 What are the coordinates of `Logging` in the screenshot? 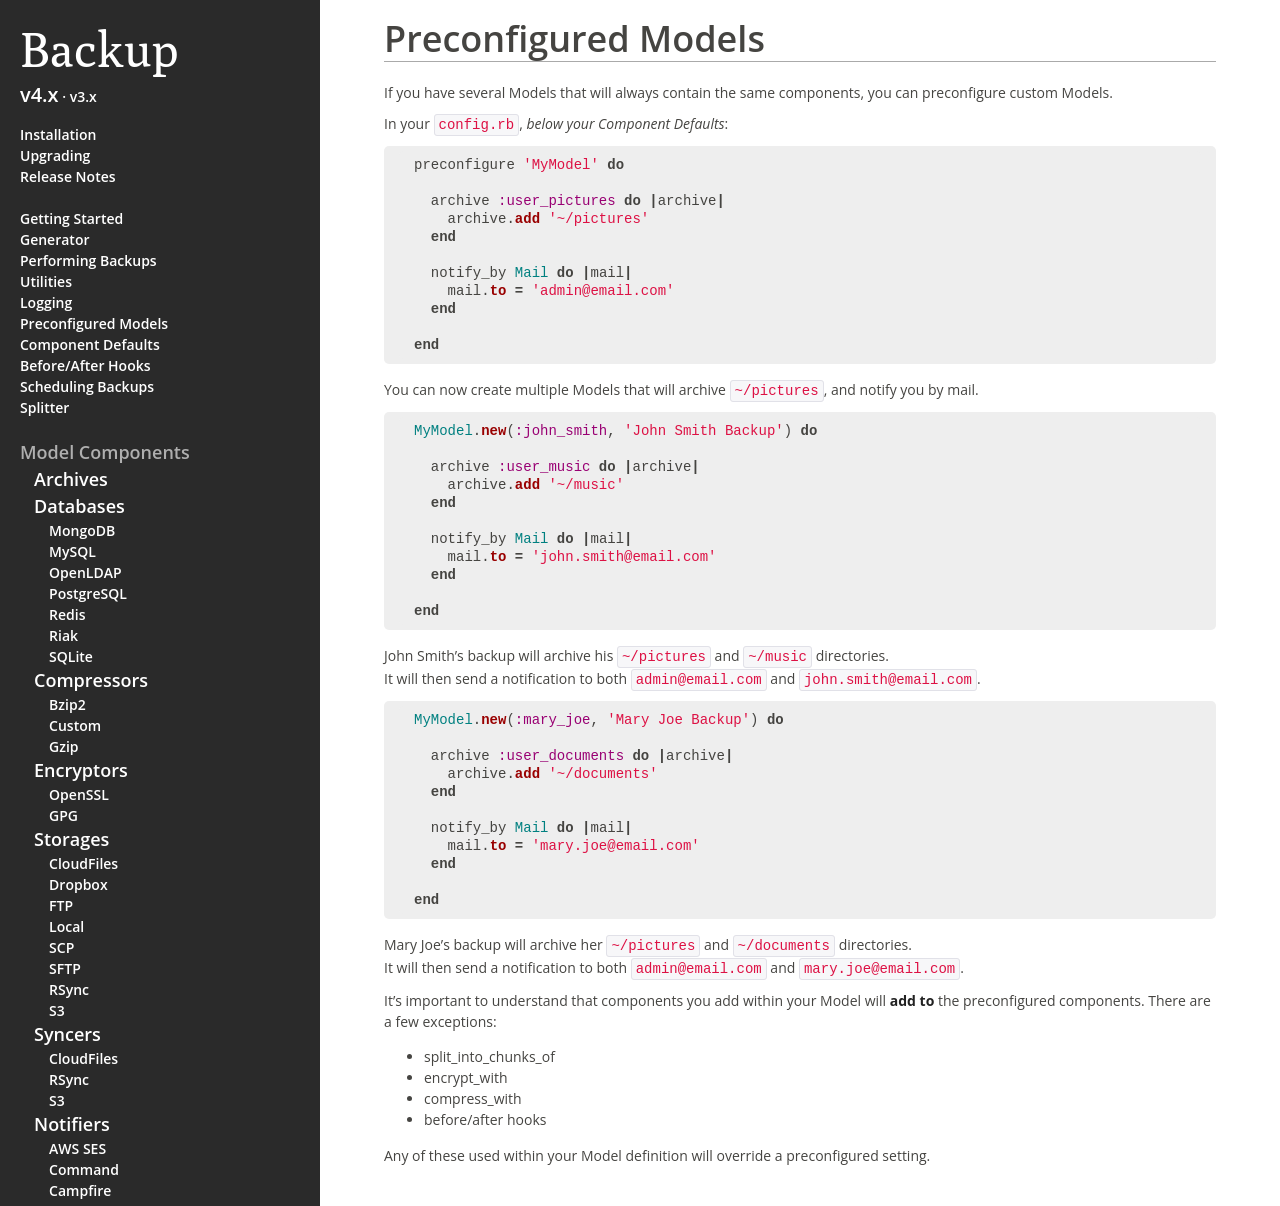 It's located at (46, 302).